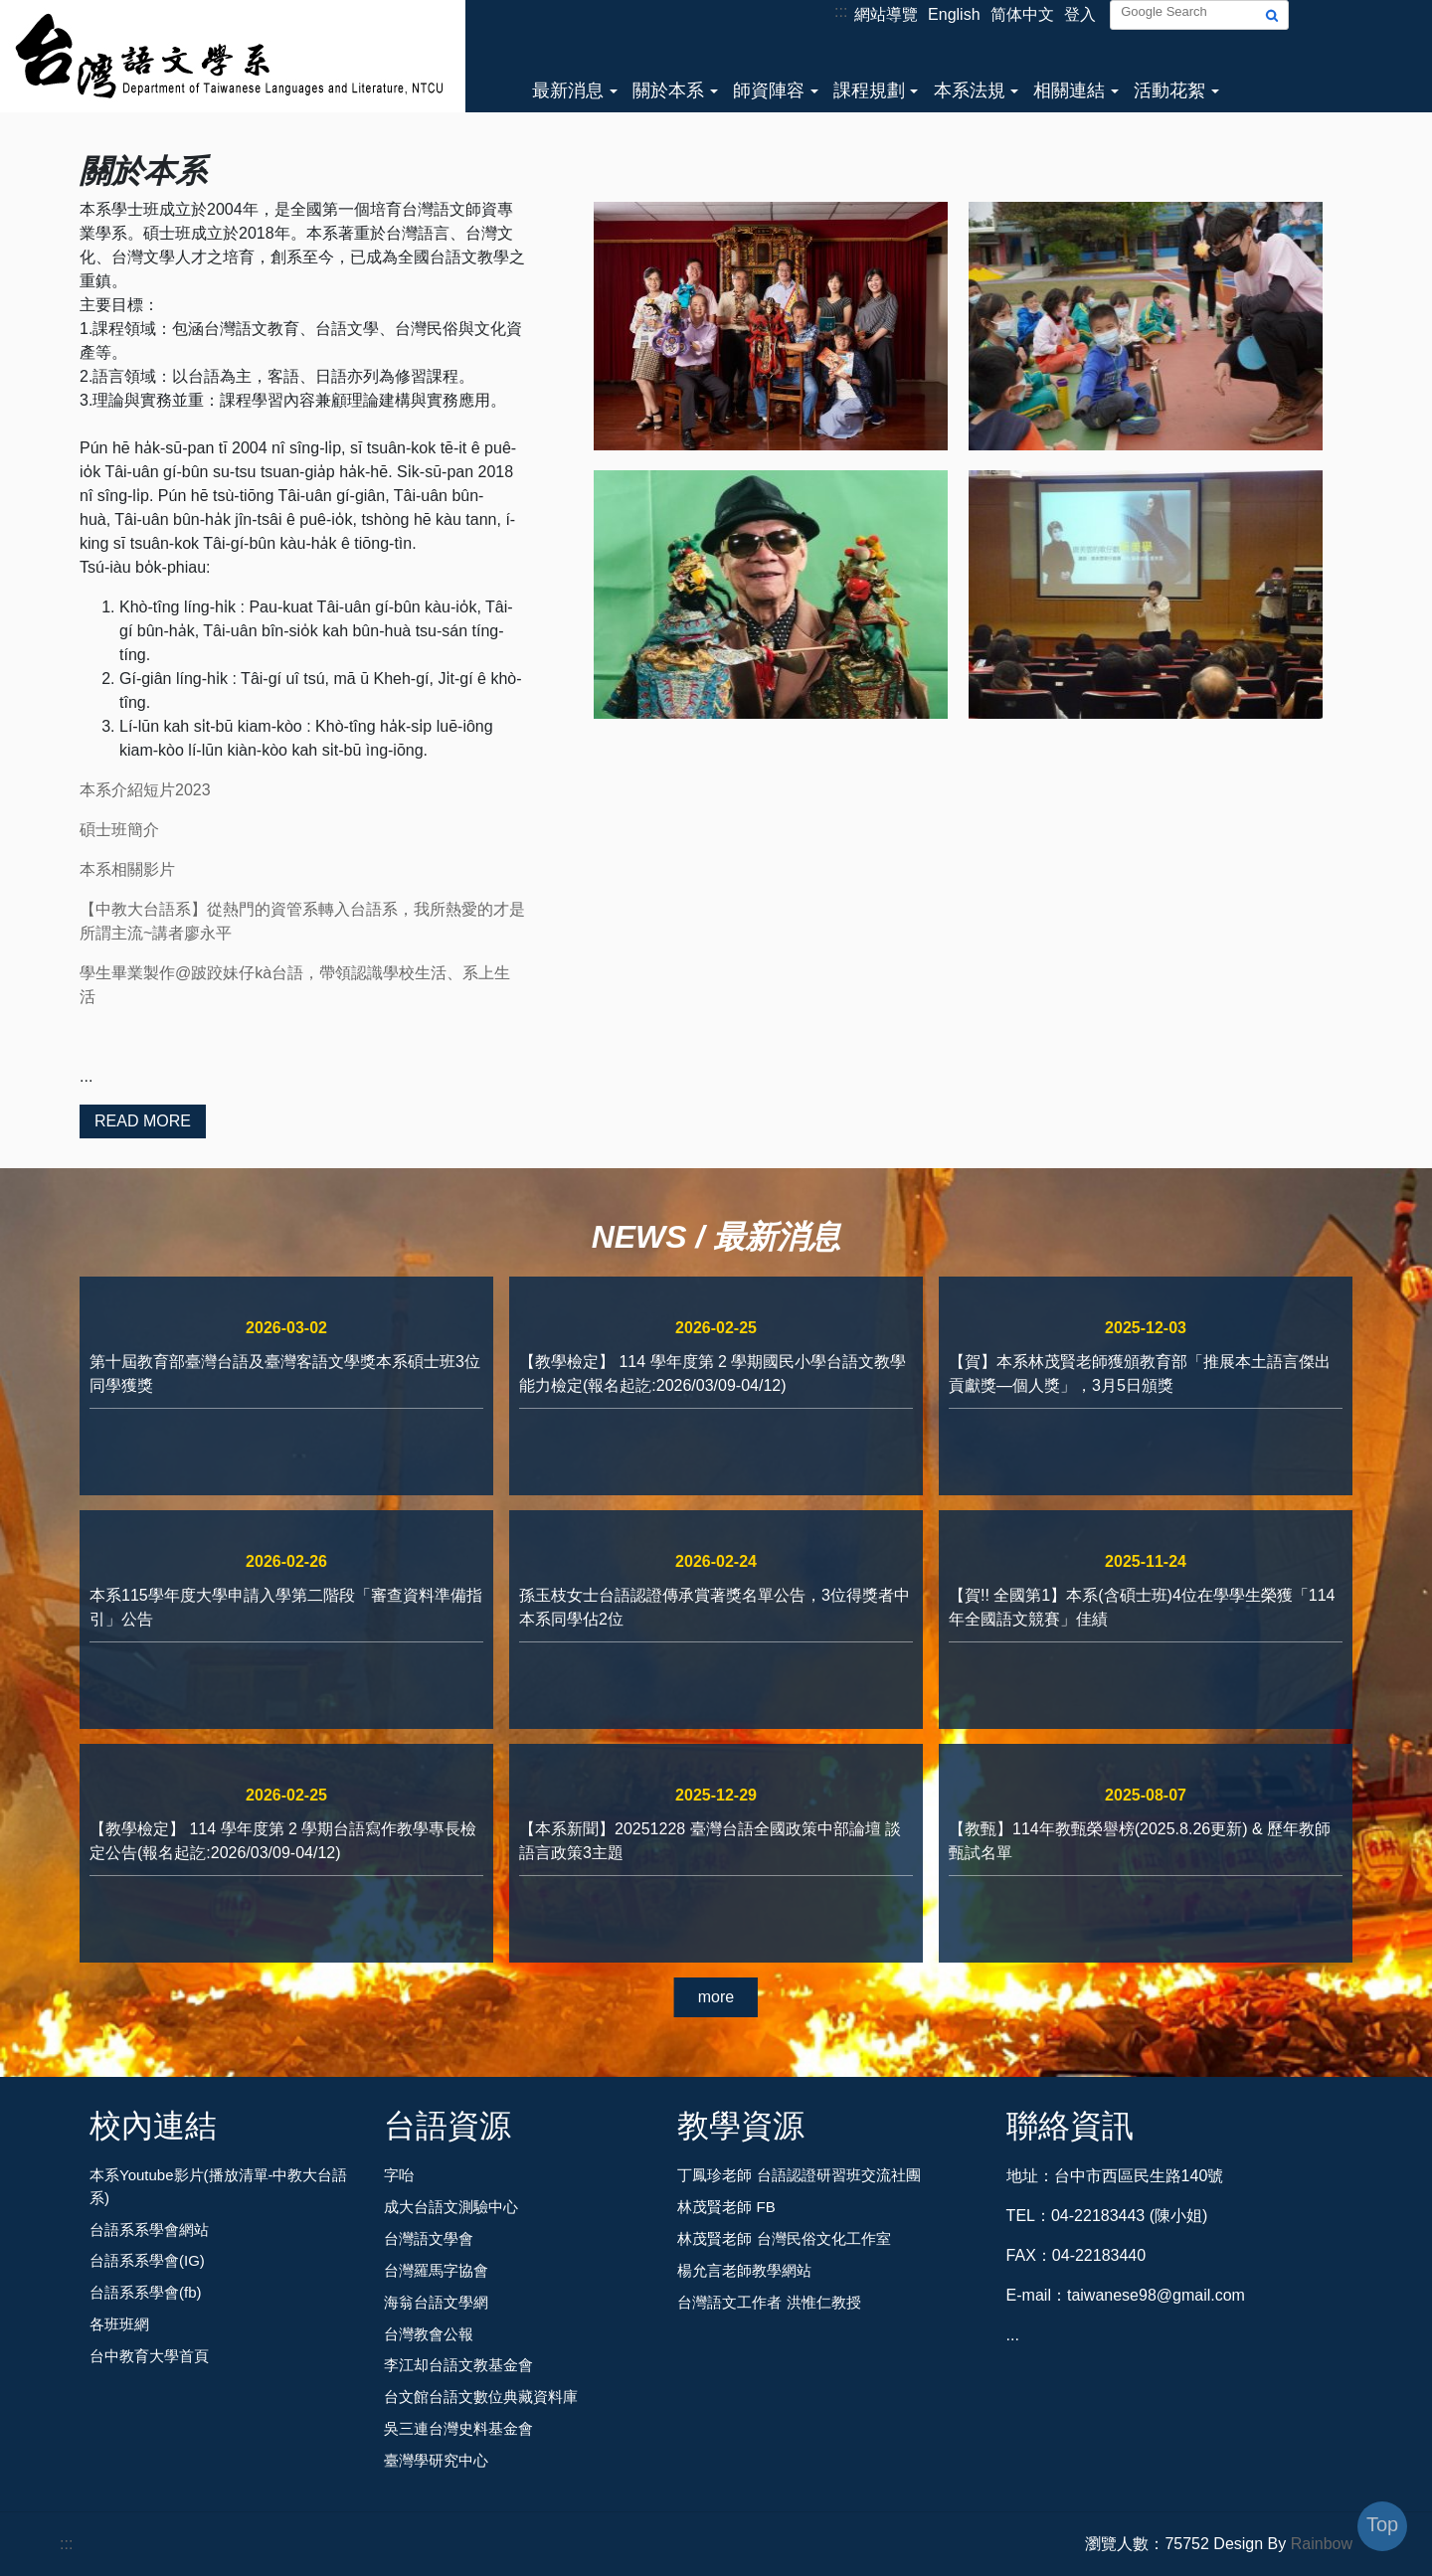 The height and width of the screenshot is (2576, 1432). What do you see at coordinates (1069, 90) in the screenshot?
I see `相關連結` at bounding box center [1069, 90].